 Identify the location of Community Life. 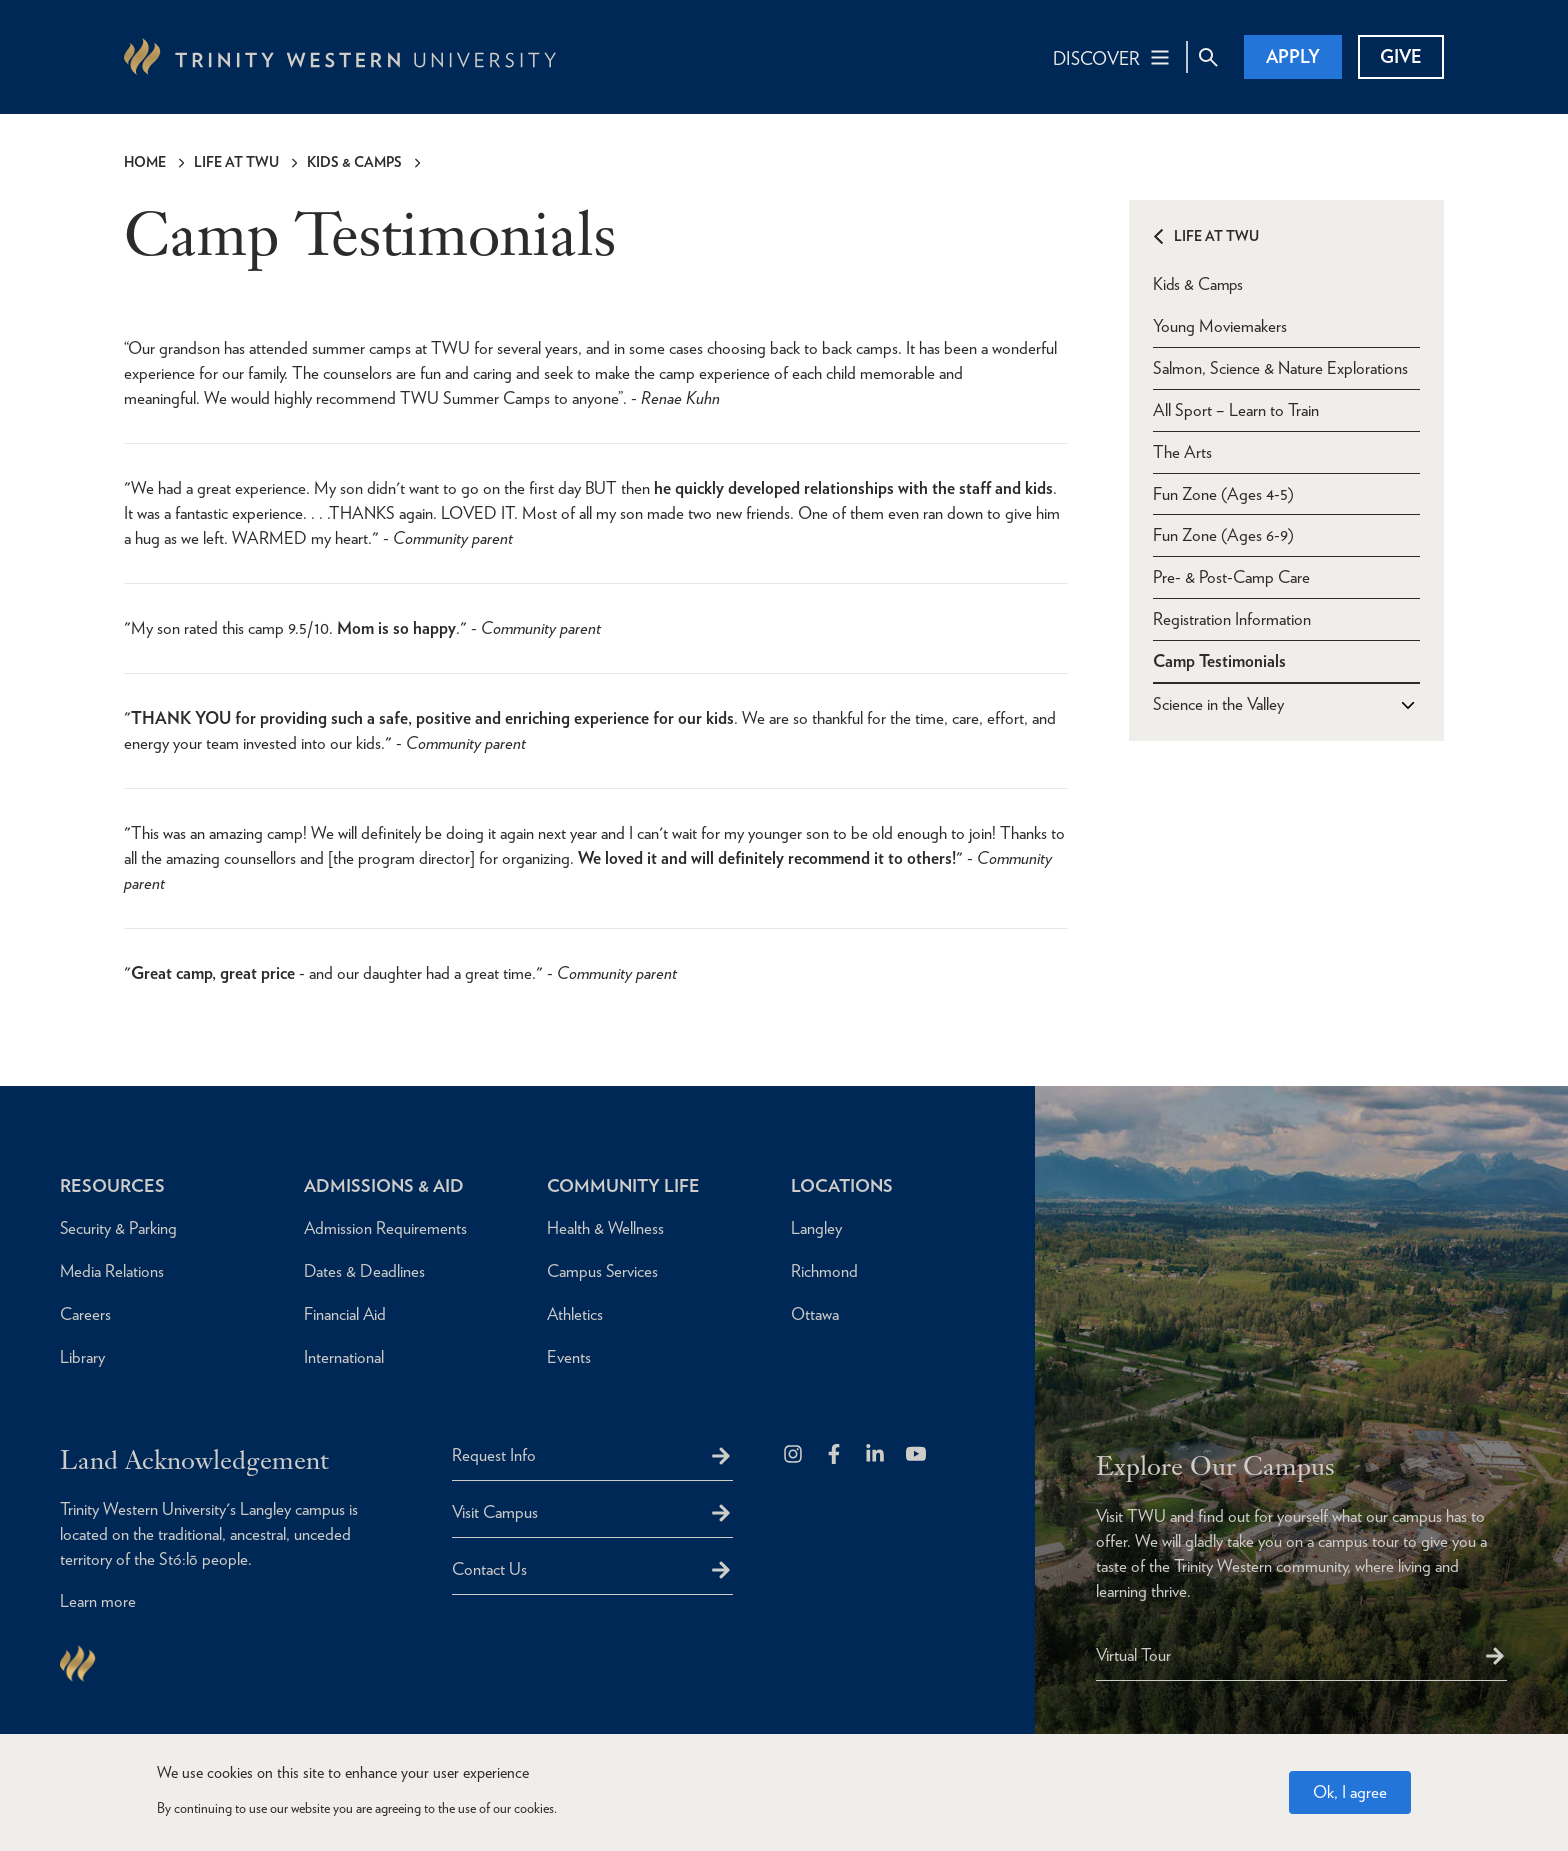
(624, 1185).